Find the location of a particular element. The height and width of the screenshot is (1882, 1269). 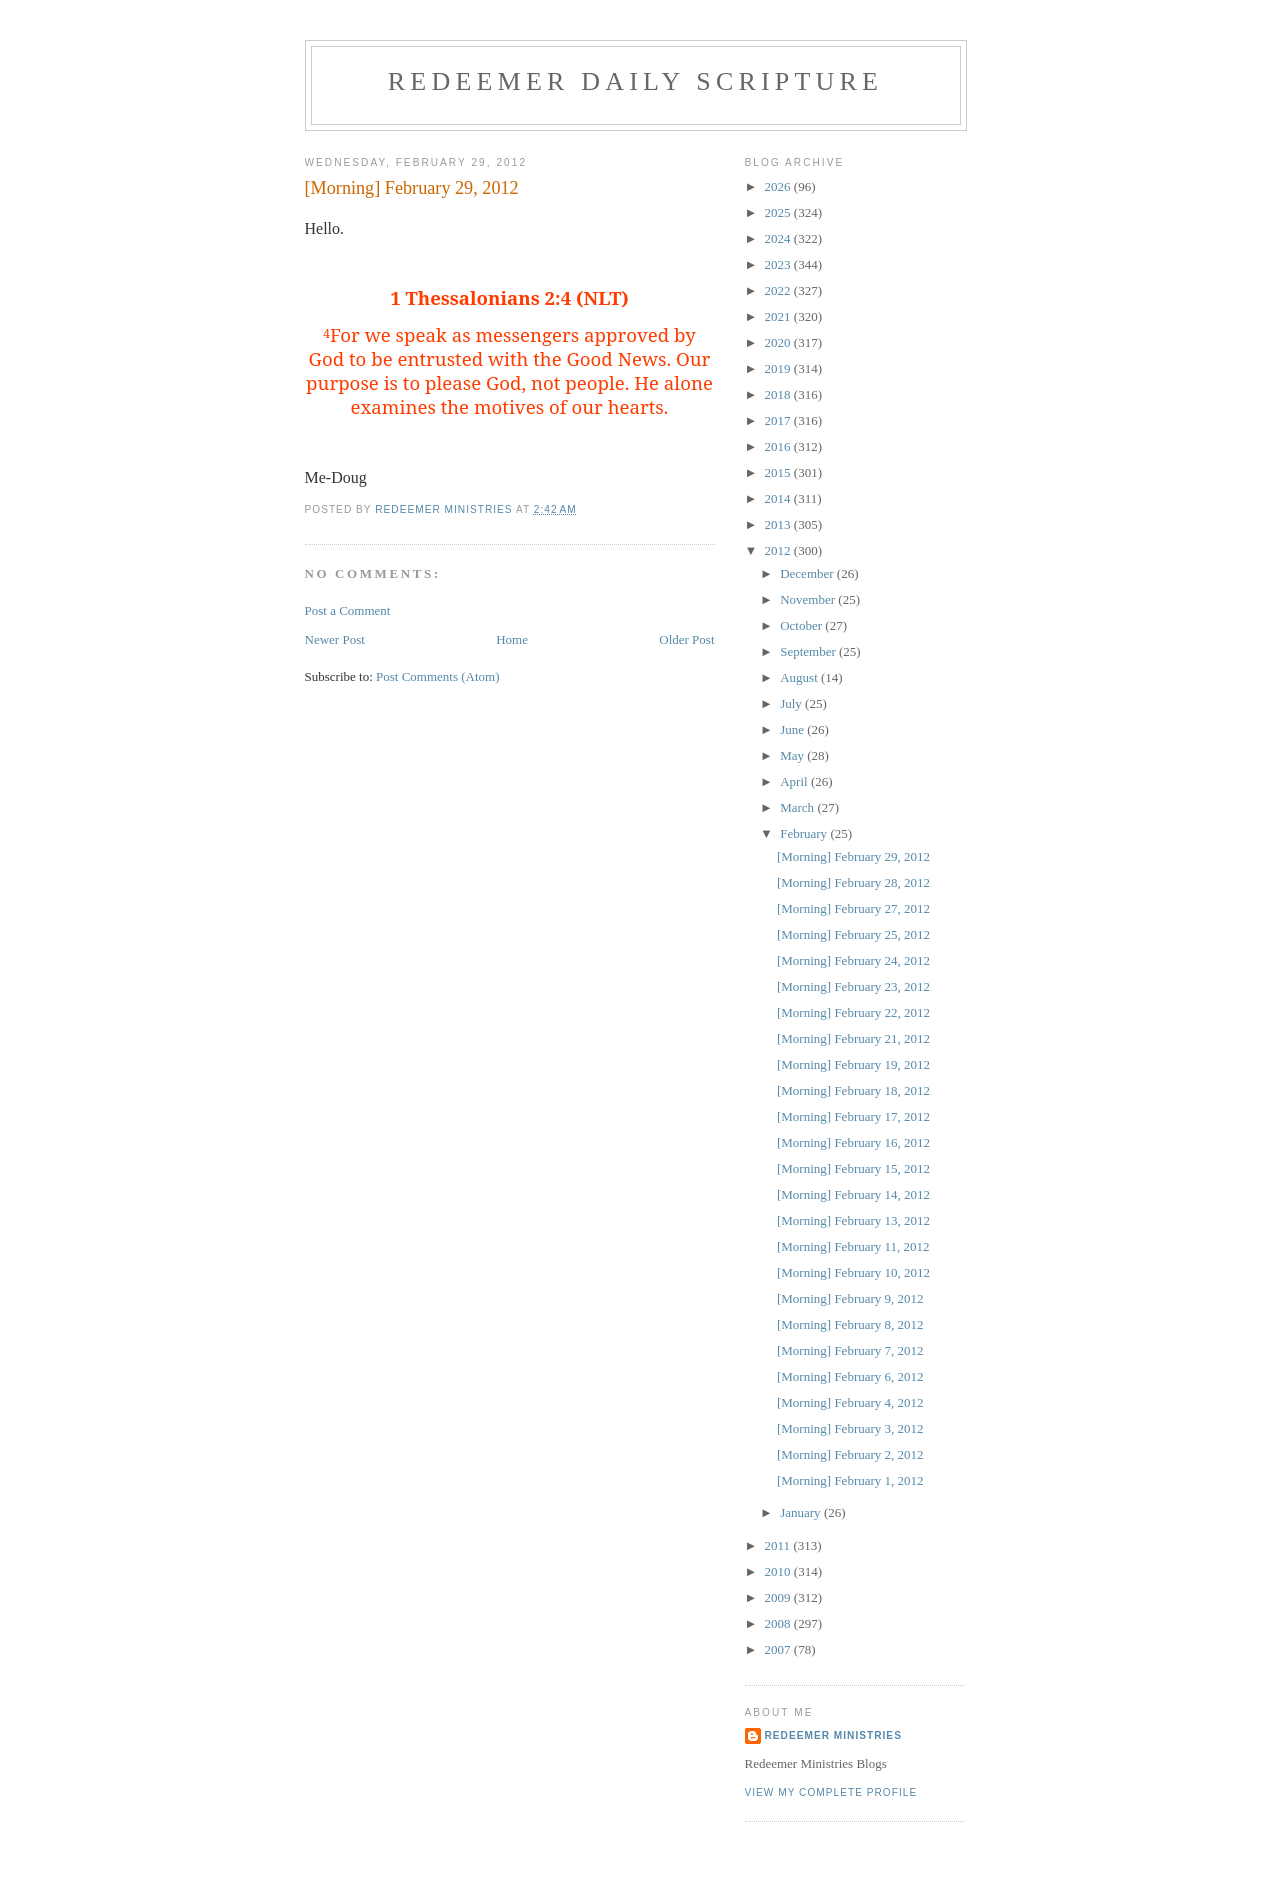

[Morning] February 27, 2012 is located at coordinates (853, 908).